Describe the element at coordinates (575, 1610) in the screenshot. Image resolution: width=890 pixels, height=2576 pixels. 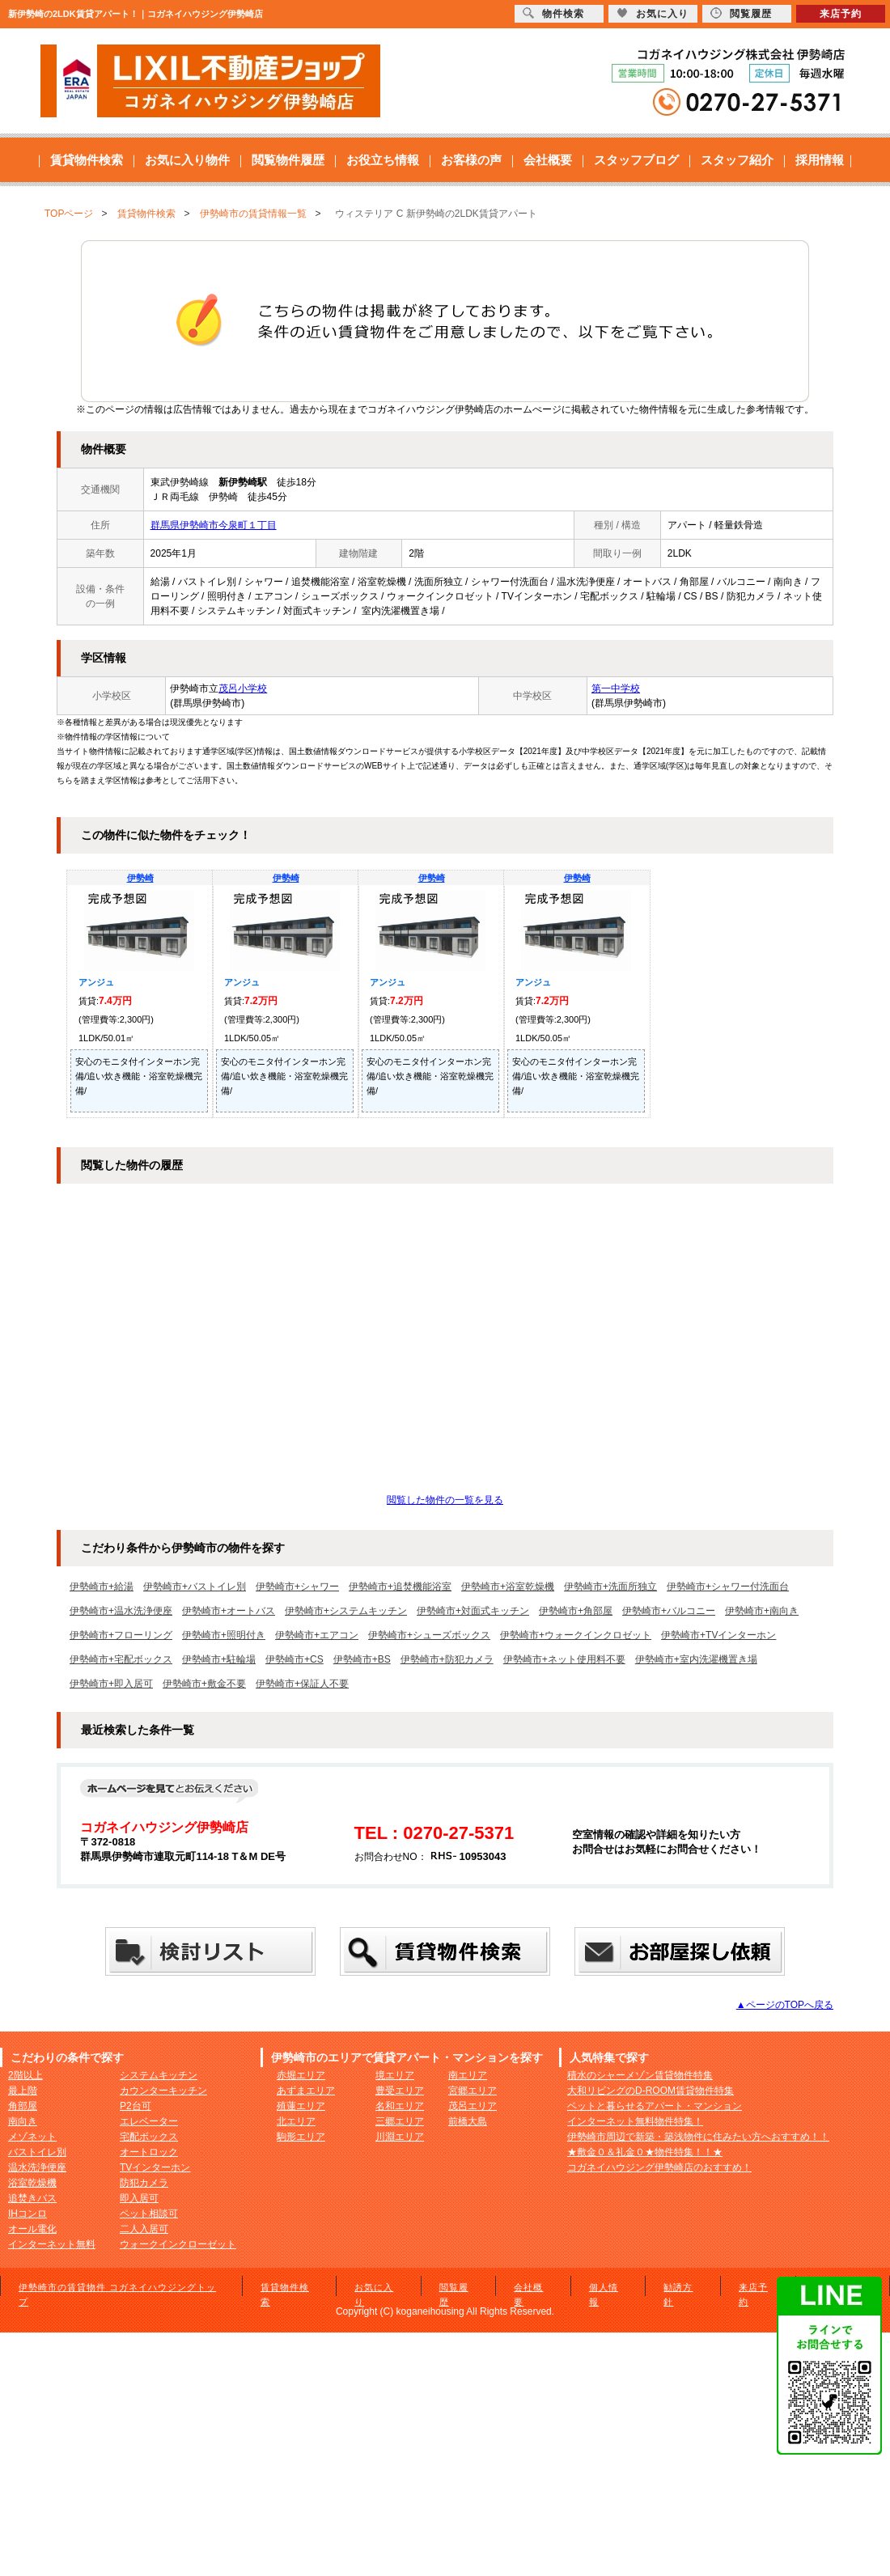
I see `伊勢崎市+角部屋` at that location.